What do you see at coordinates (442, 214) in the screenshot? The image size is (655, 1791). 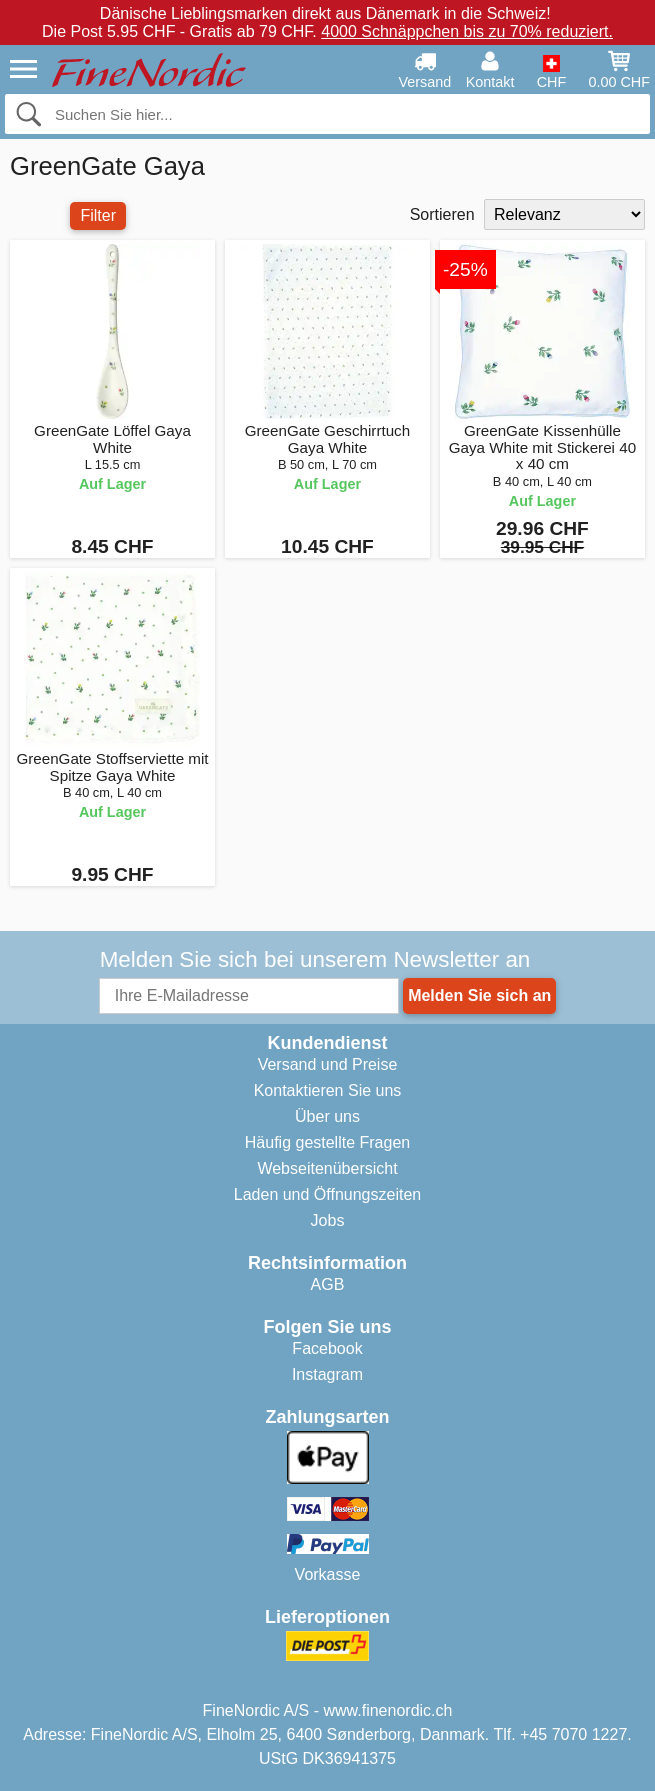 I see `Sortieren` at bounding box center [442, 214].